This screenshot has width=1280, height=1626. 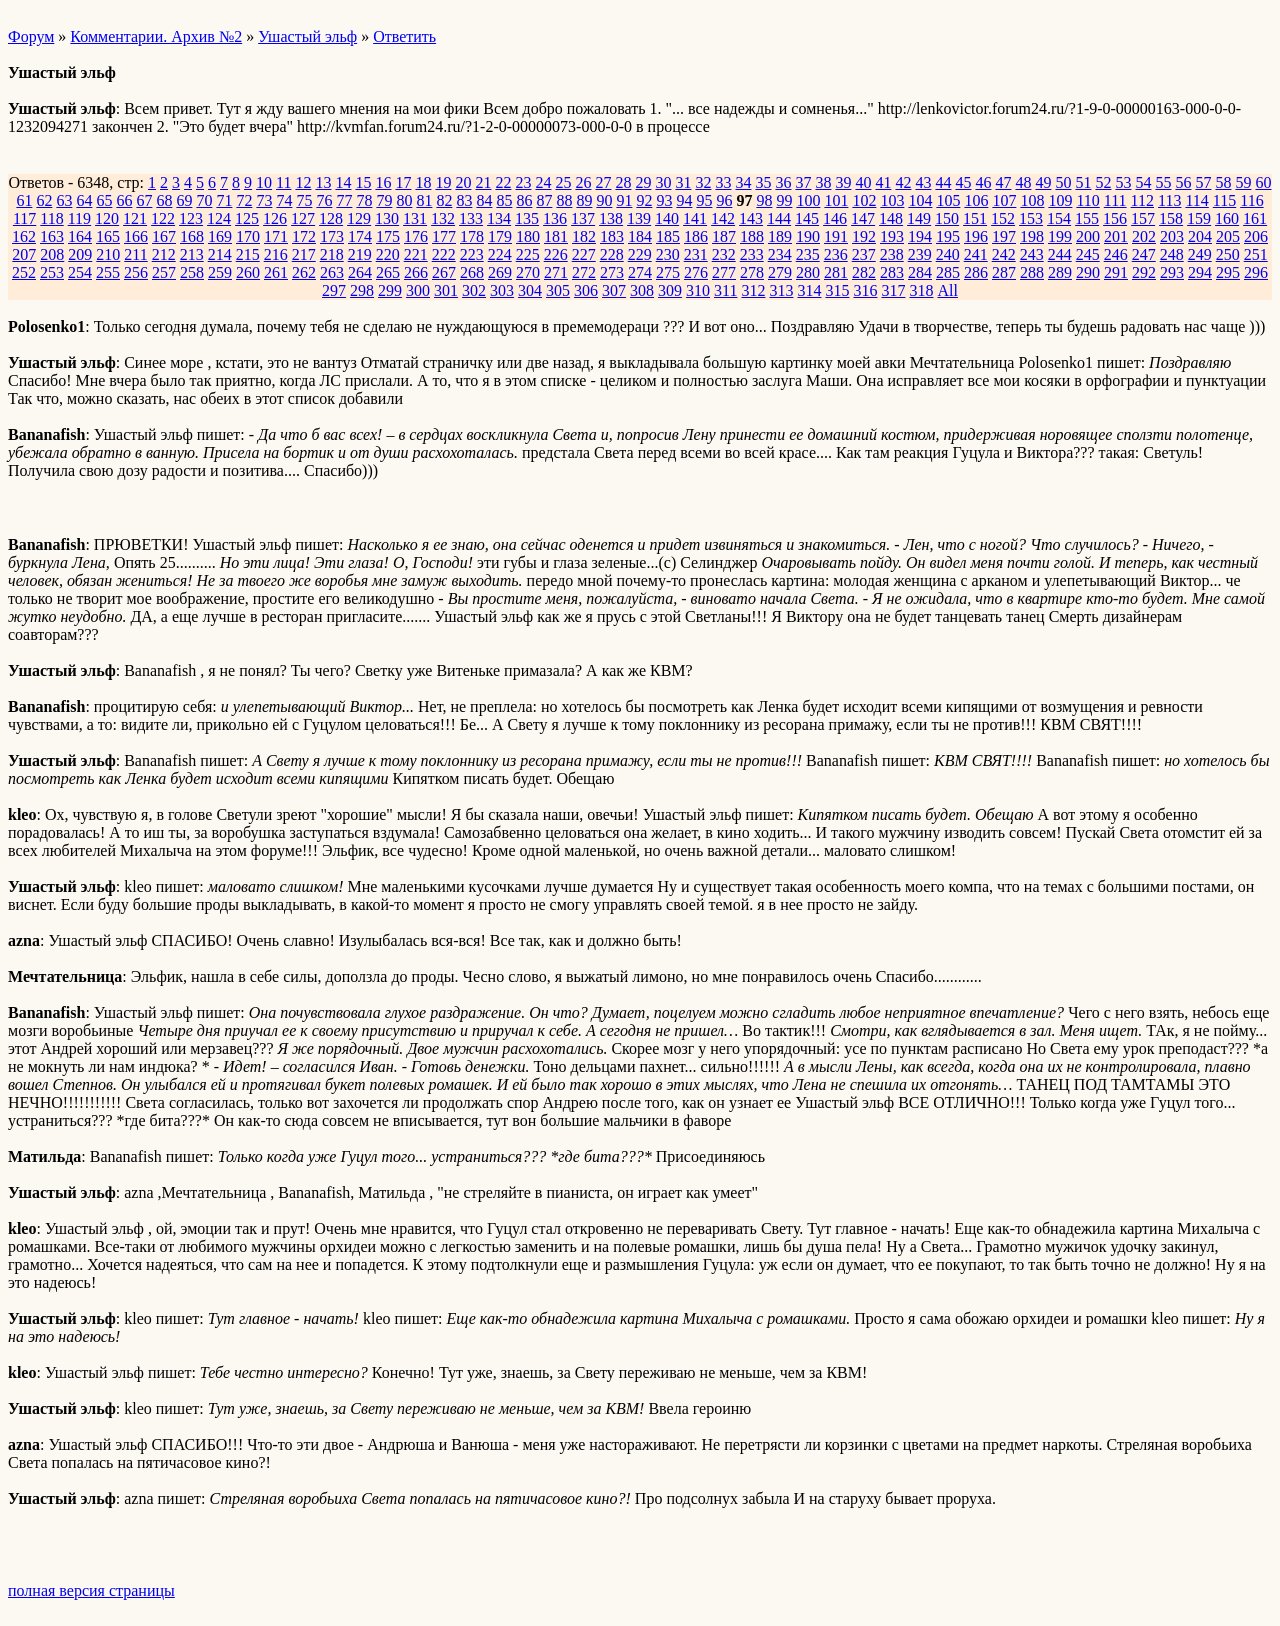 I want to click on 110, so click(x=1087, y=200).